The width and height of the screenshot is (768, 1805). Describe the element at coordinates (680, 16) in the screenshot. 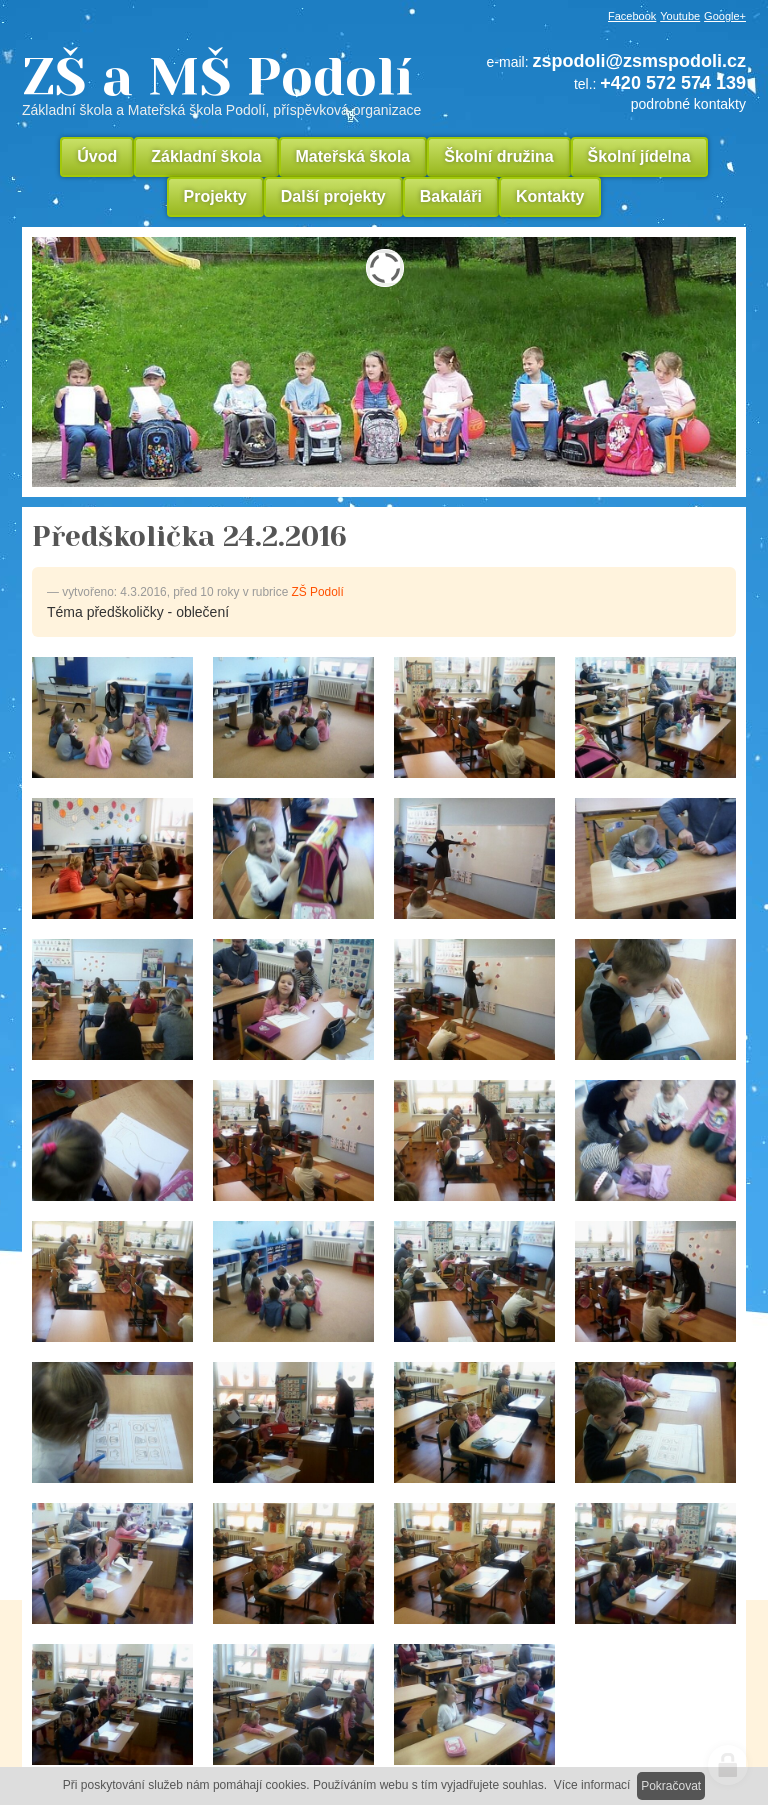

I see `Youtube` at that location.